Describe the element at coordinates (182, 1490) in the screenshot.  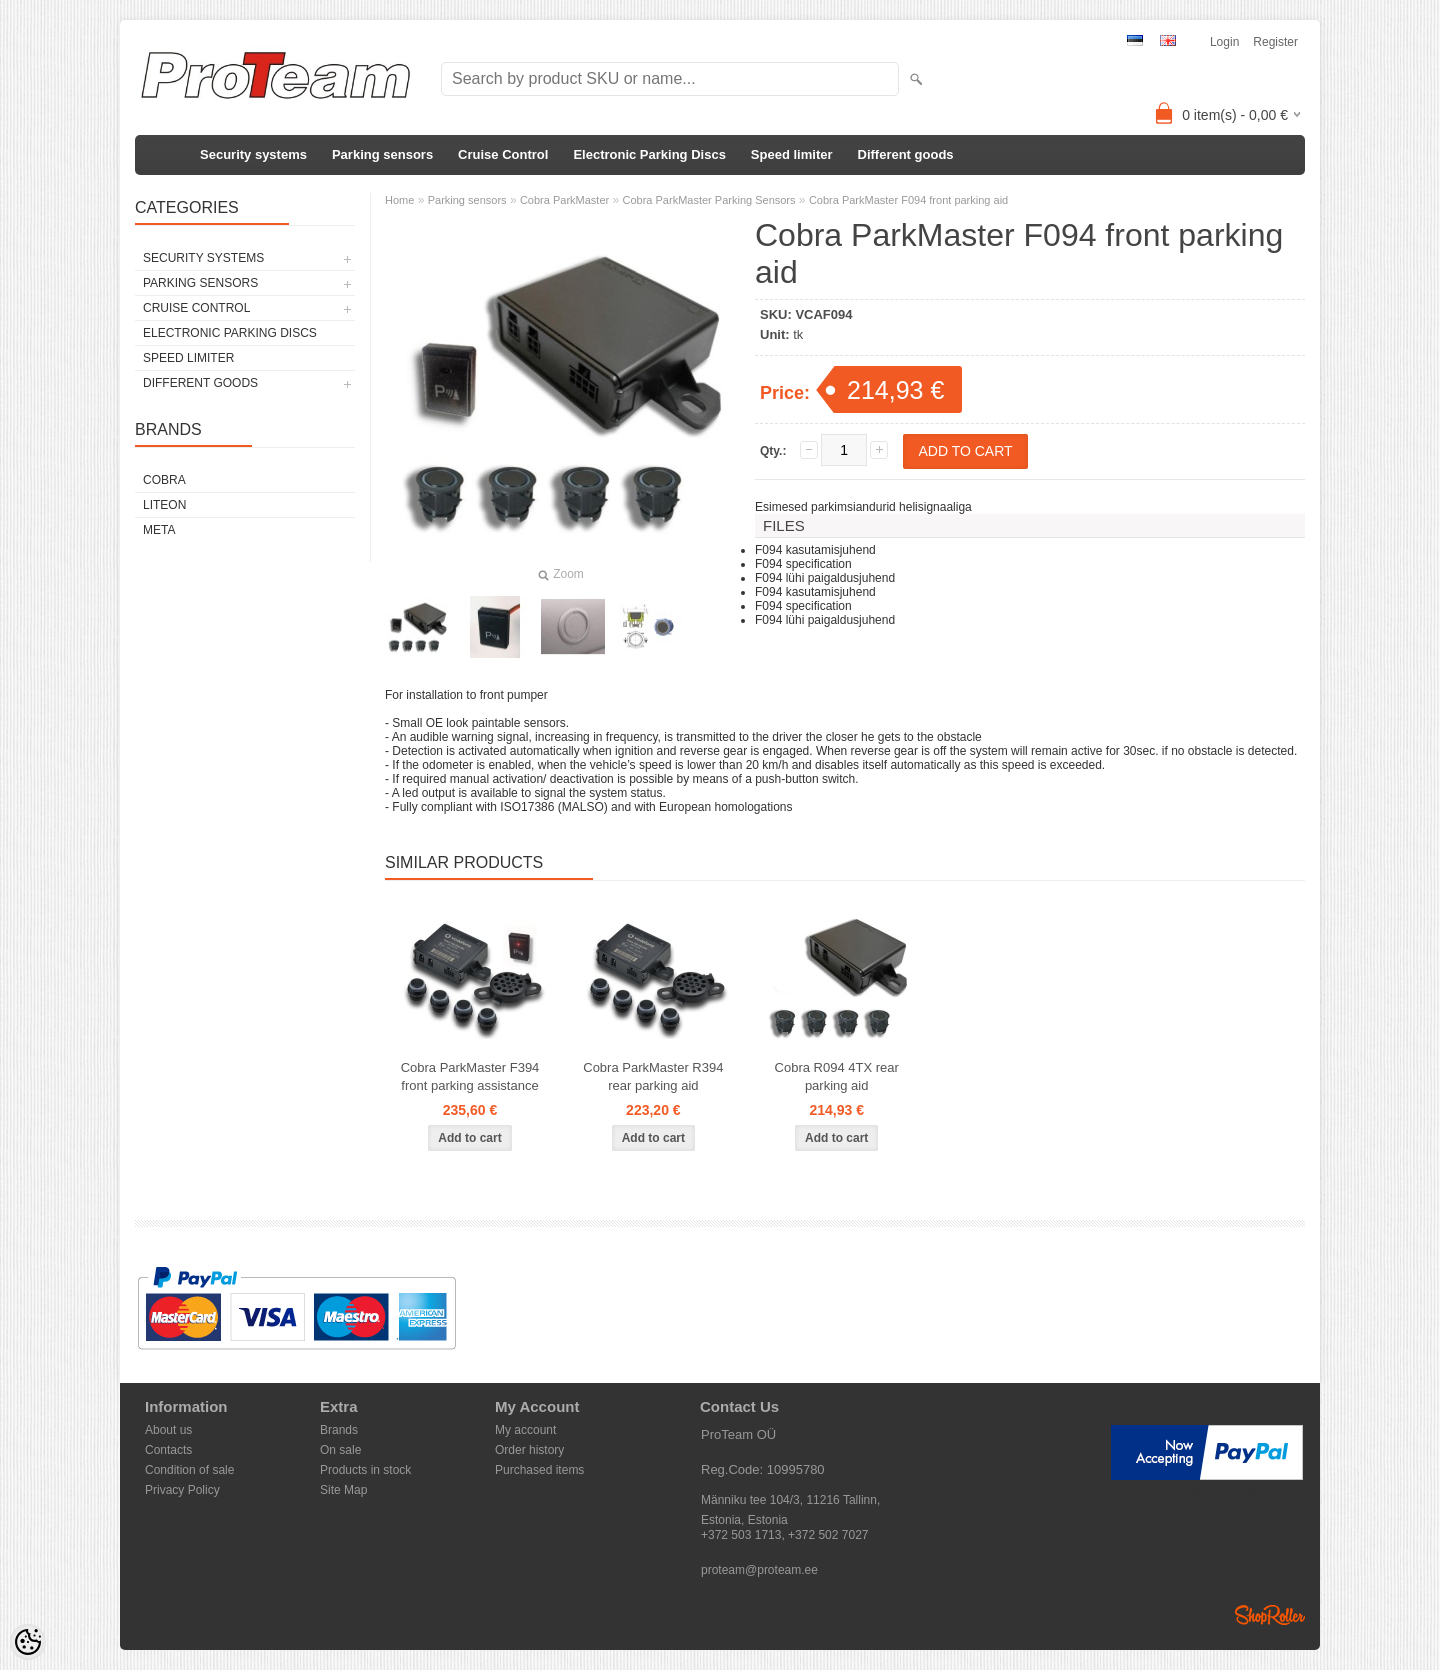
I see `Privacy Policy` at that location.